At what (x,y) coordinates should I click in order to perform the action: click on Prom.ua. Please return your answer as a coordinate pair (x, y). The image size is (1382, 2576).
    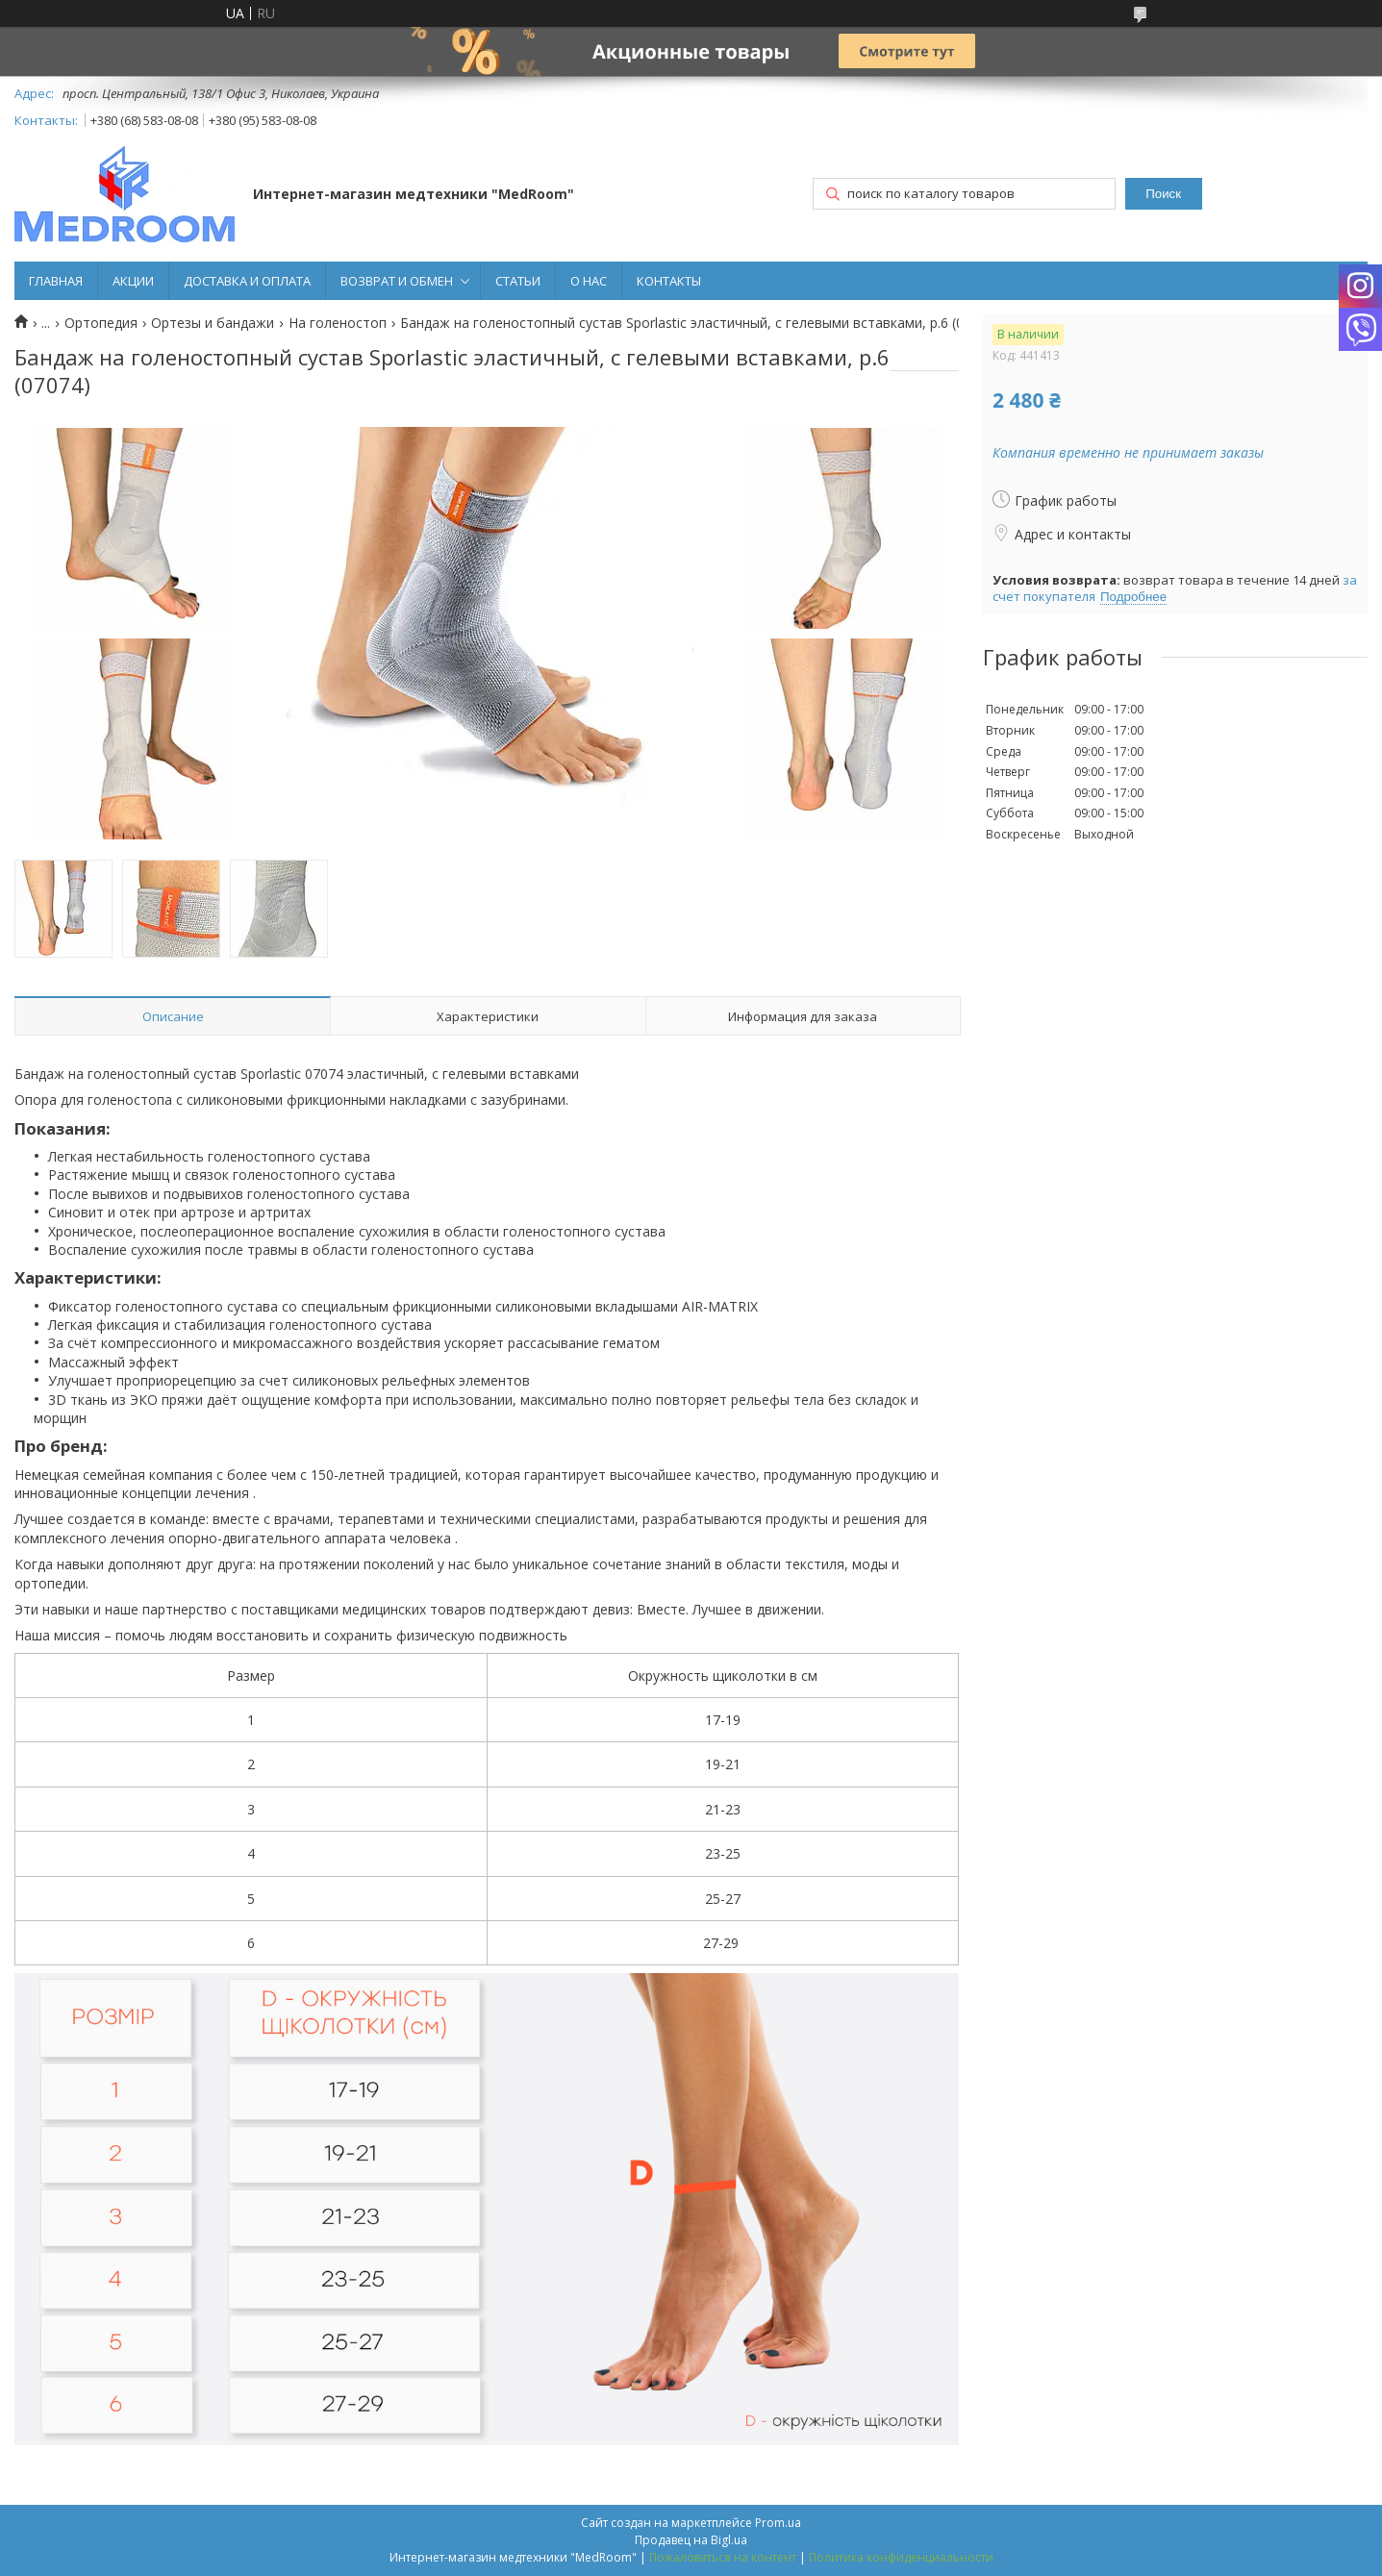
    Looking at the image, I should click on (778, 2522).